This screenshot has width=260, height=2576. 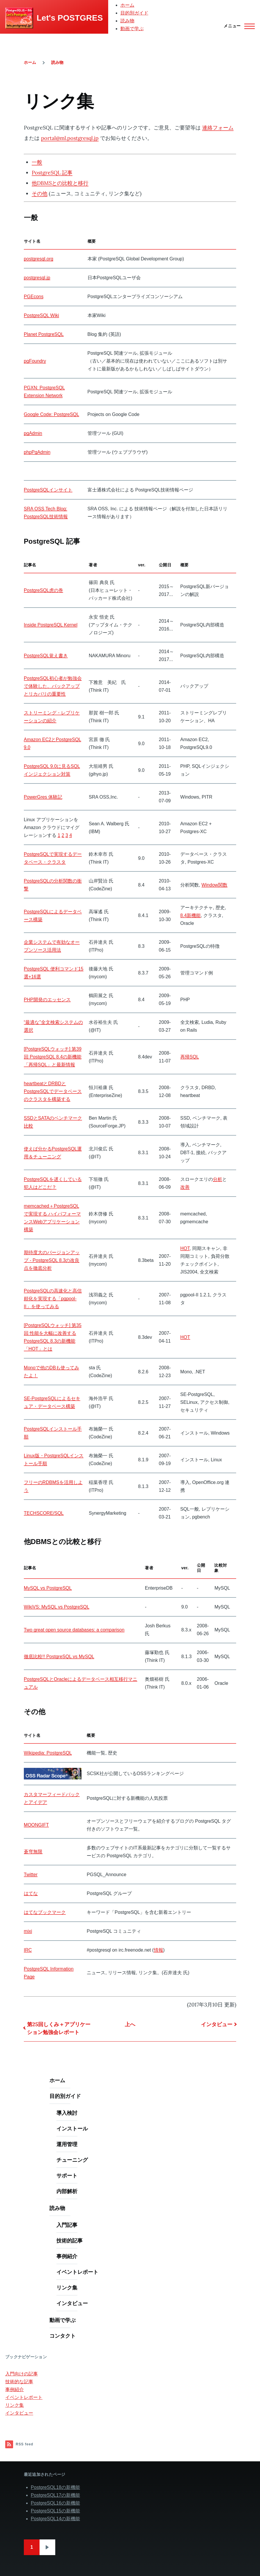 What do you see at coordinates (31, 1893) in the screenshot?
I see `はてな` at bounding box center [31, 1893].